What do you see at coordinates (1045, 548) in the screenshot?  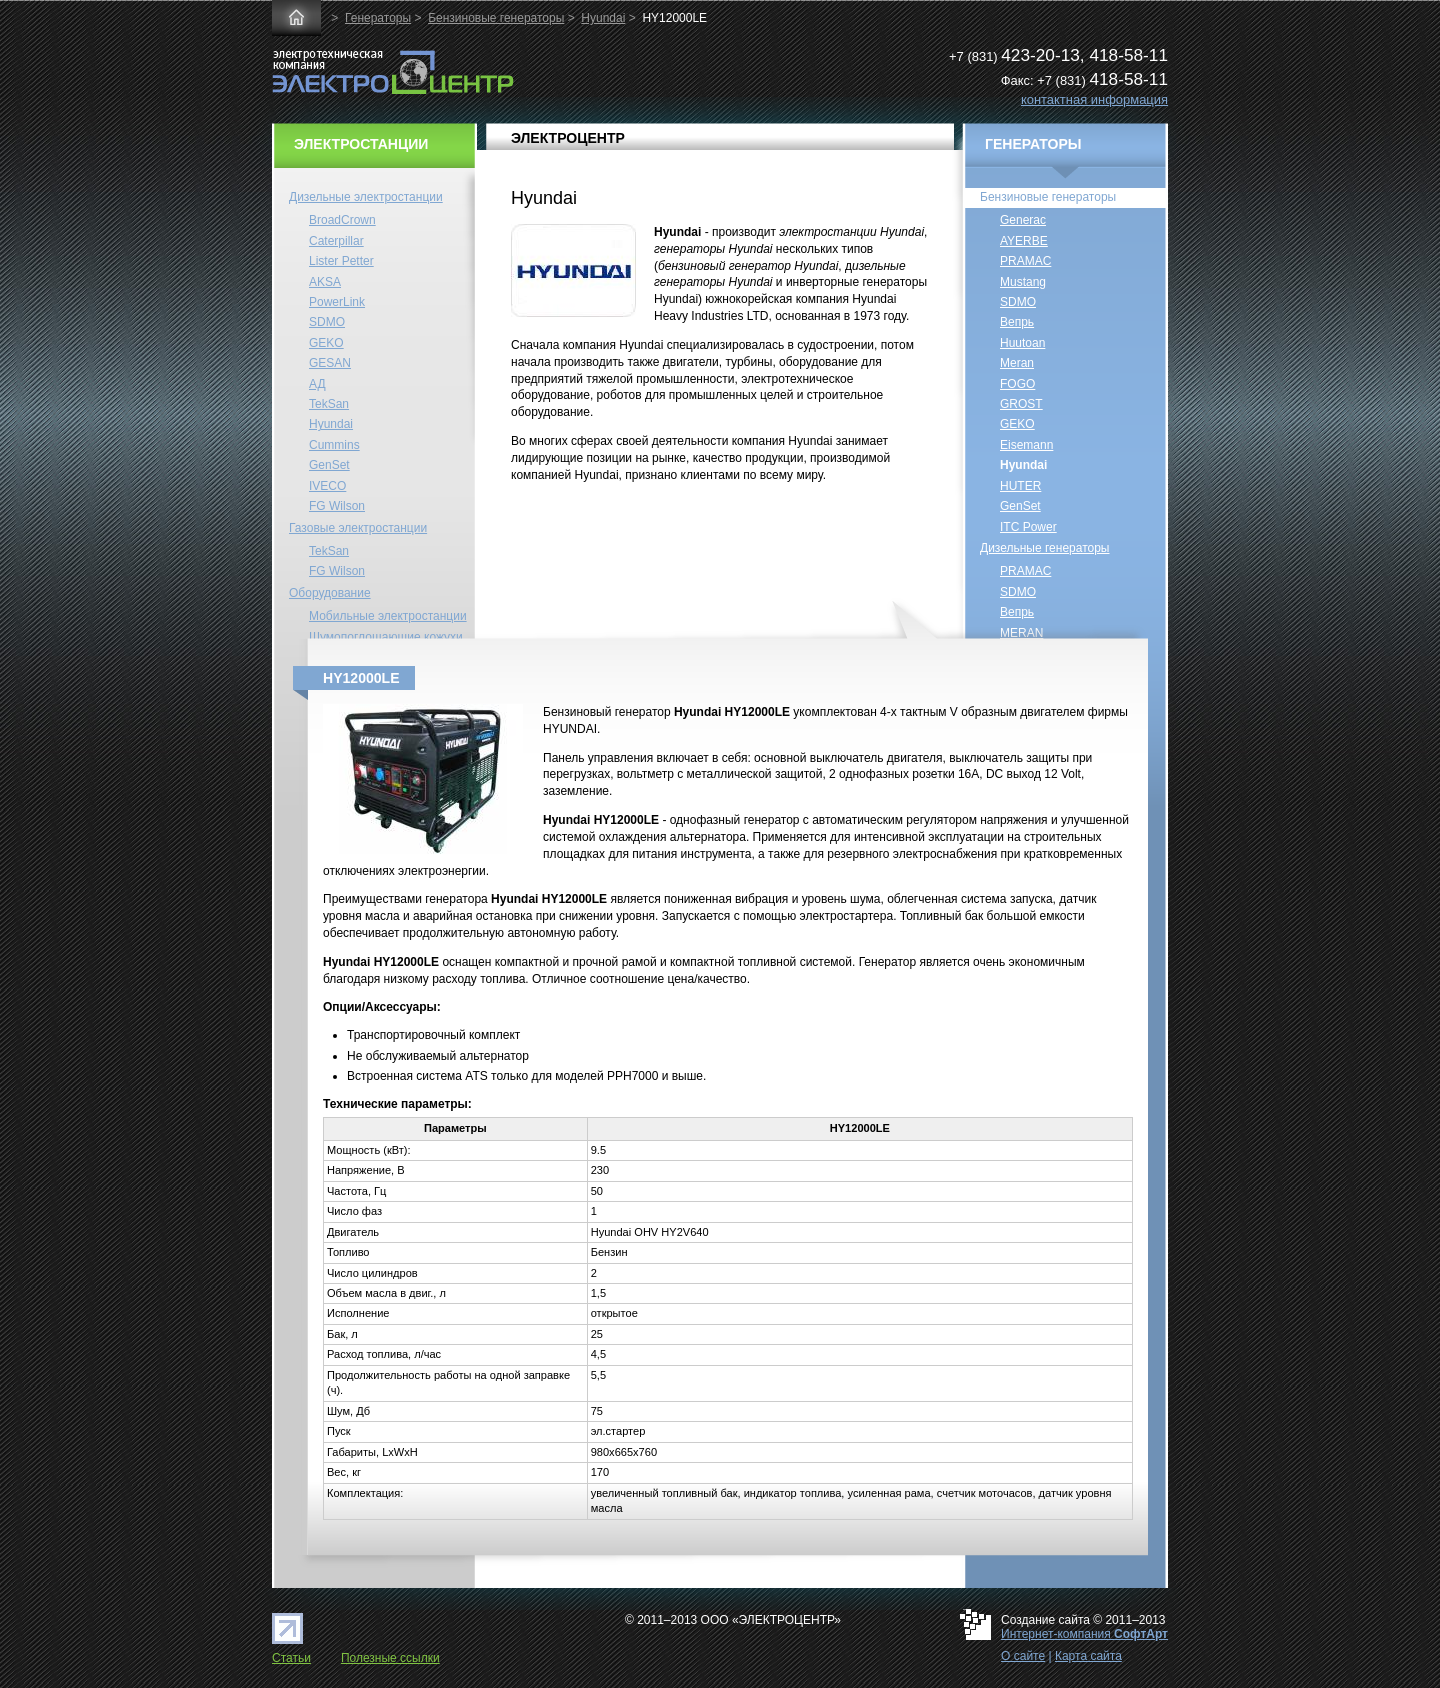 I see `Дизельные генераторы` at bounding box center [1045, 548].